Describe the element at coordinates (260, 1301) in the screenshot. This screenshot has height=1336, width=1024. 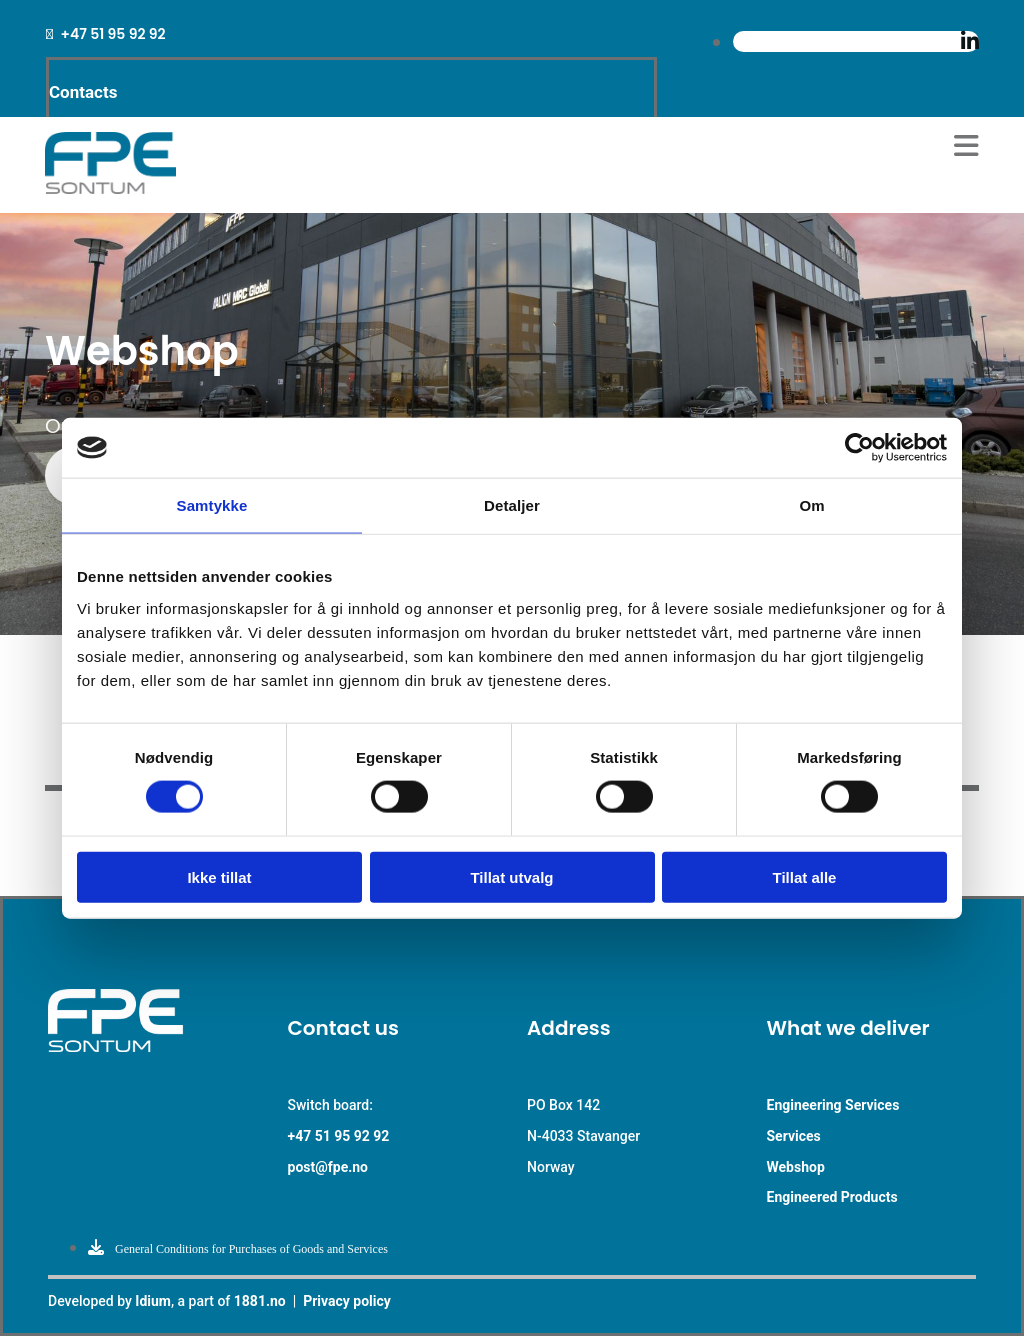
I see `1881.no` at that location.